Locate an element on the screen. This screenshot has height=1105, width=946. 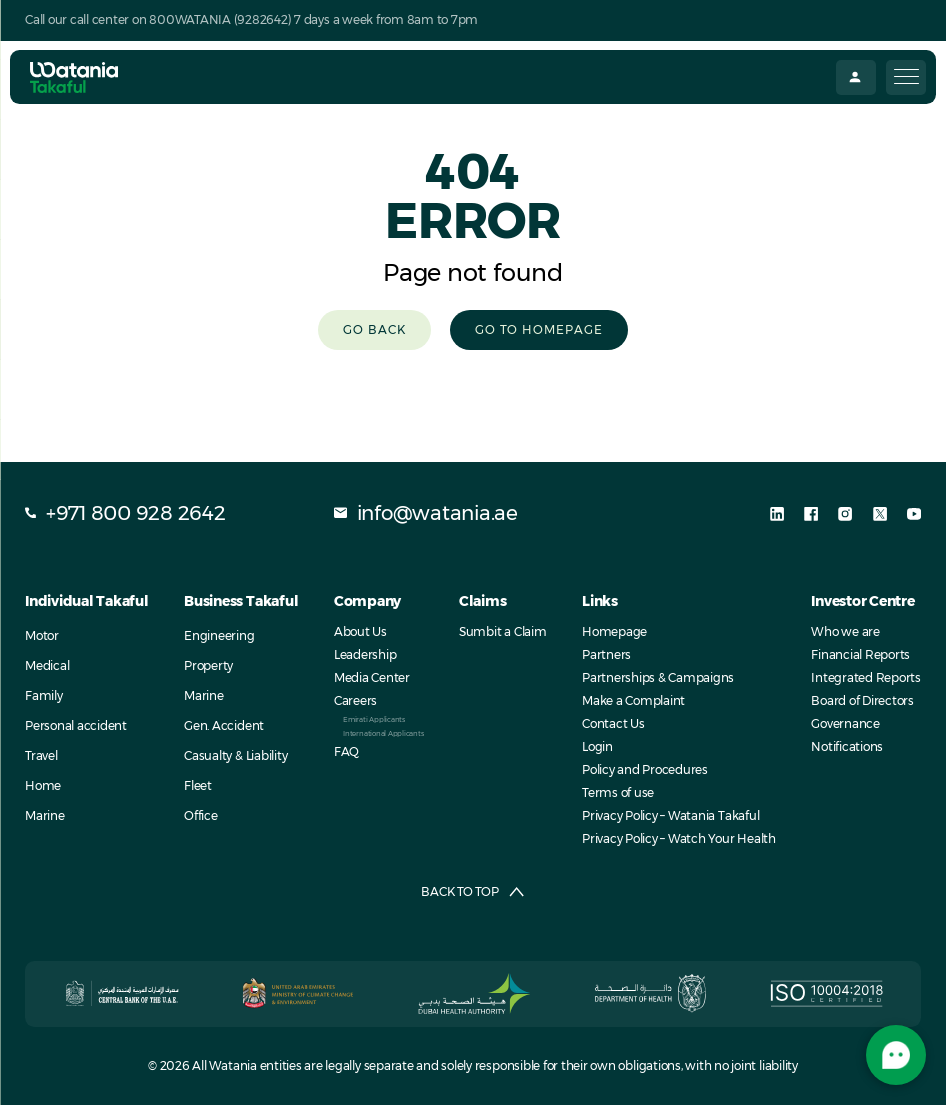
International Applicants is located at coordinates (383, 733).